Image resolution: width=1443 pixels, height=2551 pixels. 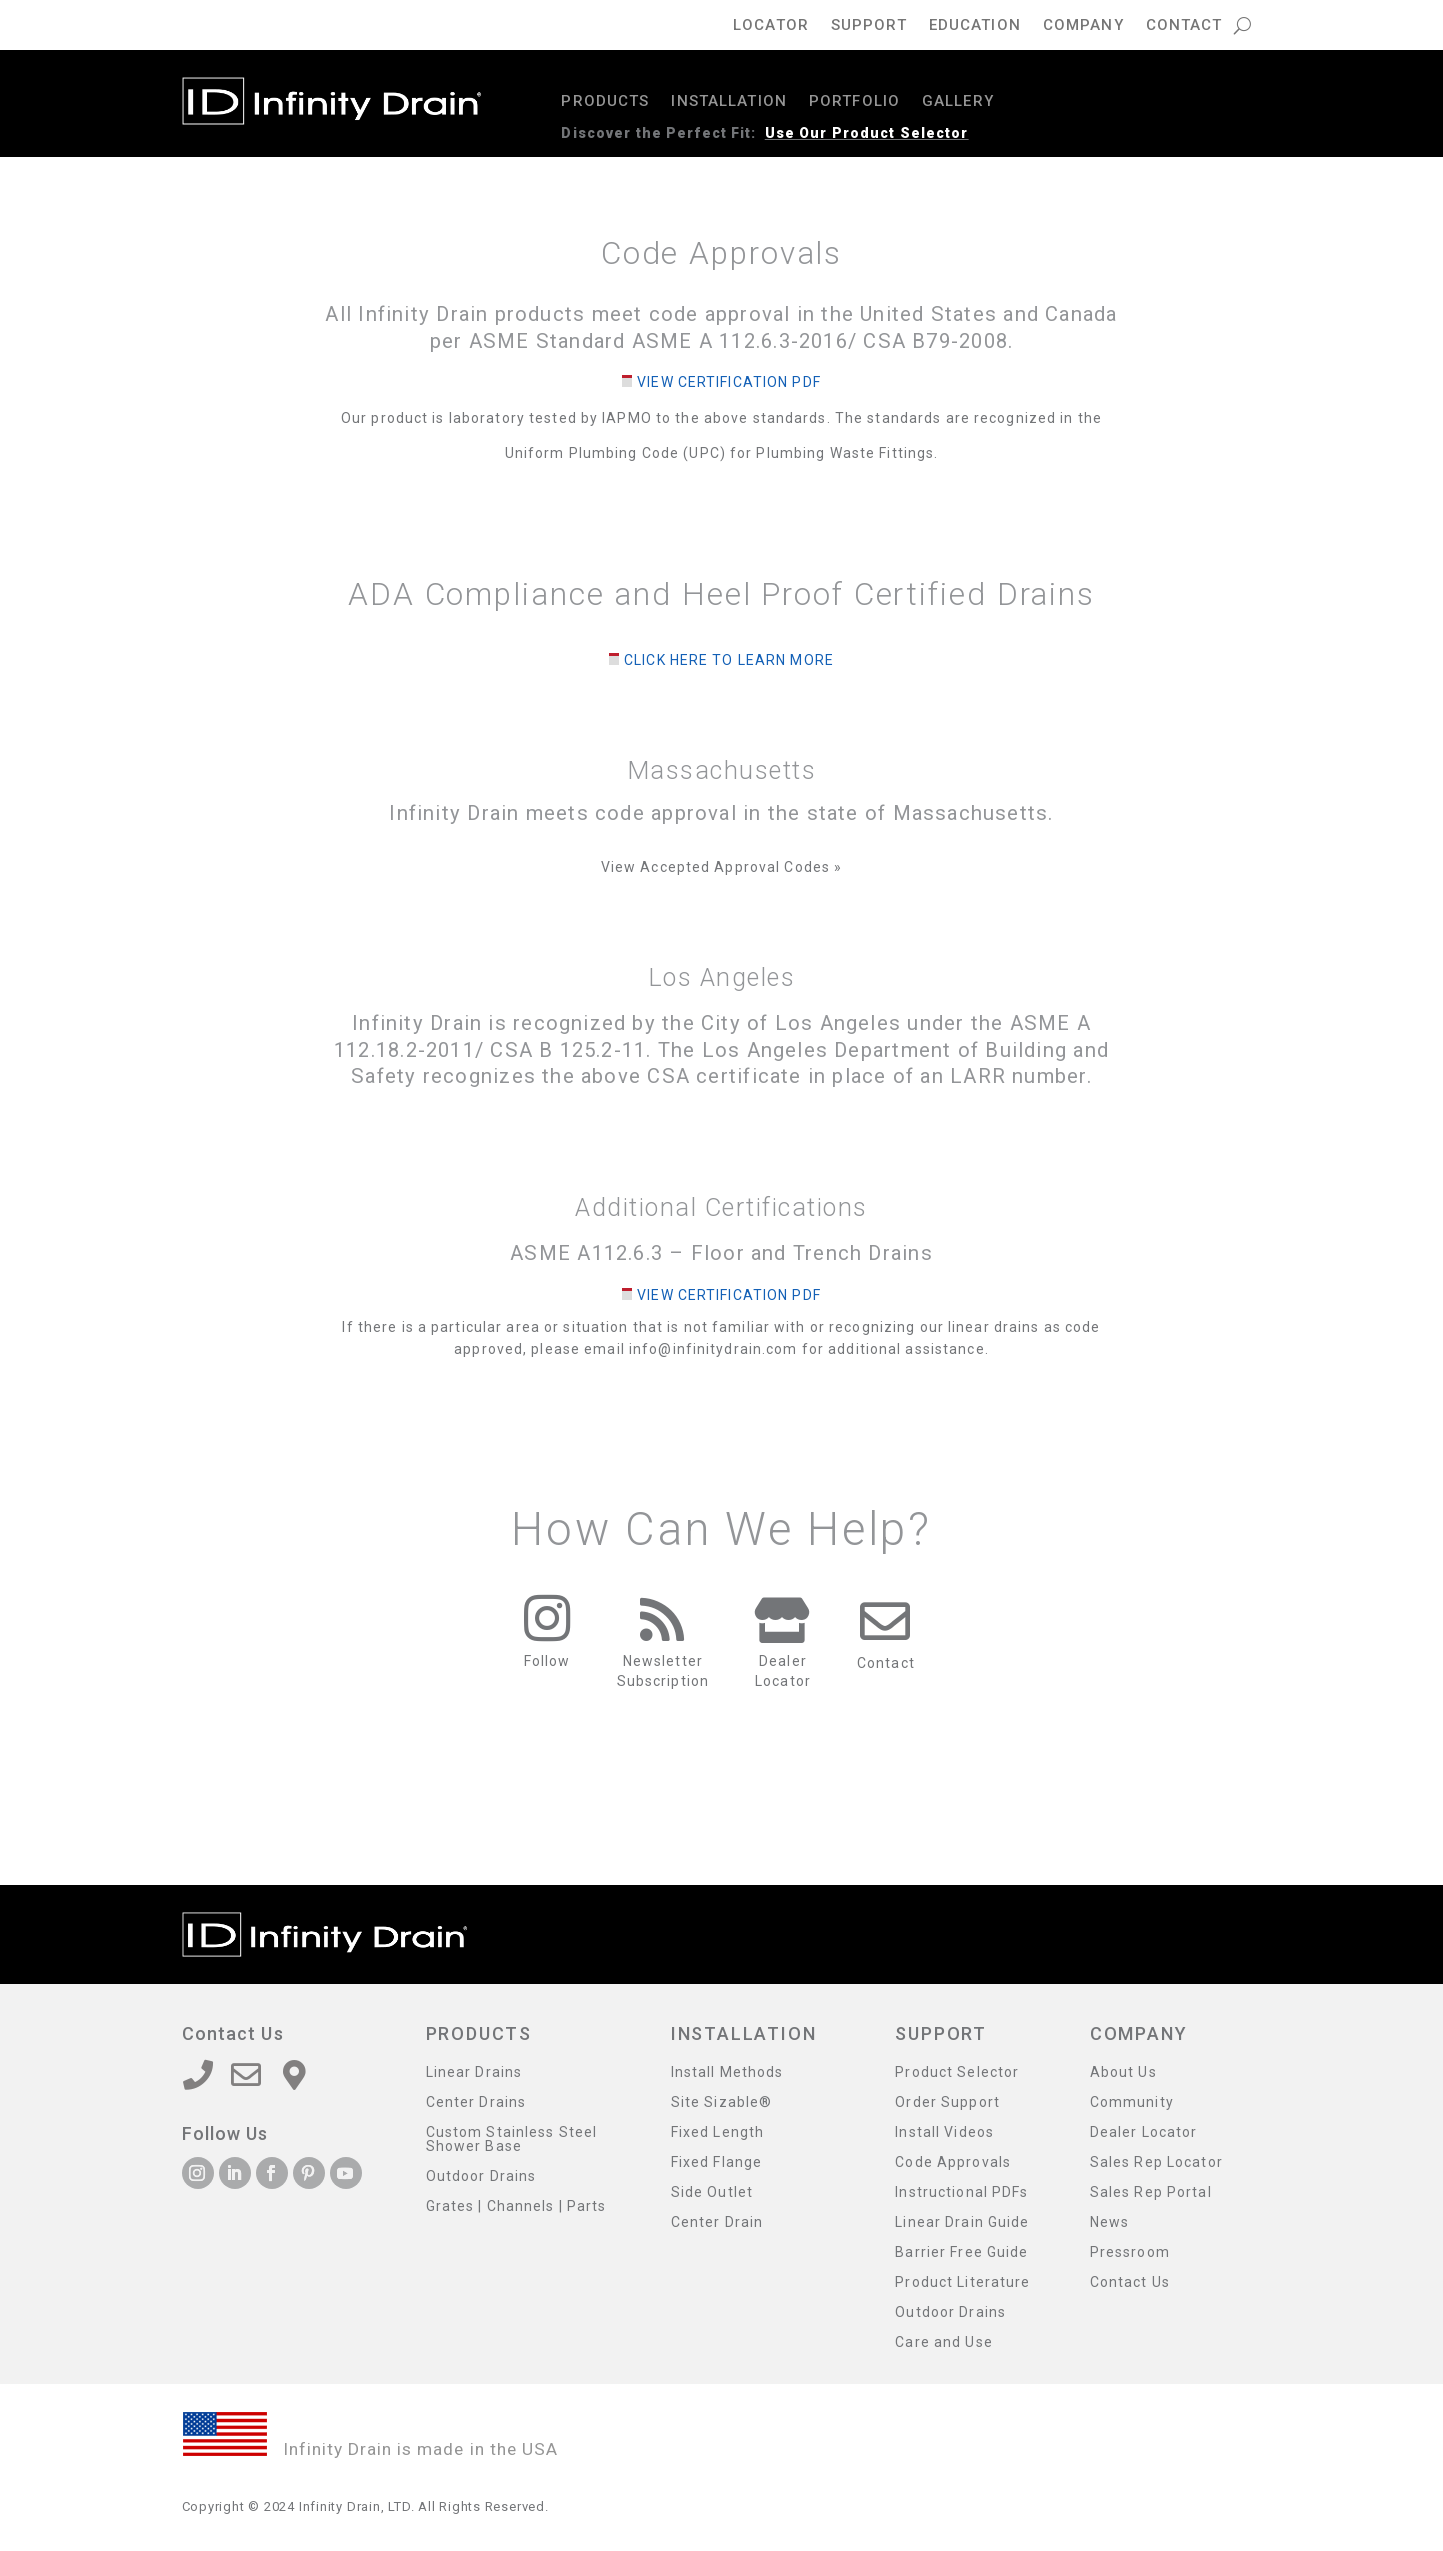 I want to click on Center Drains, so click(x=476, y=2102).